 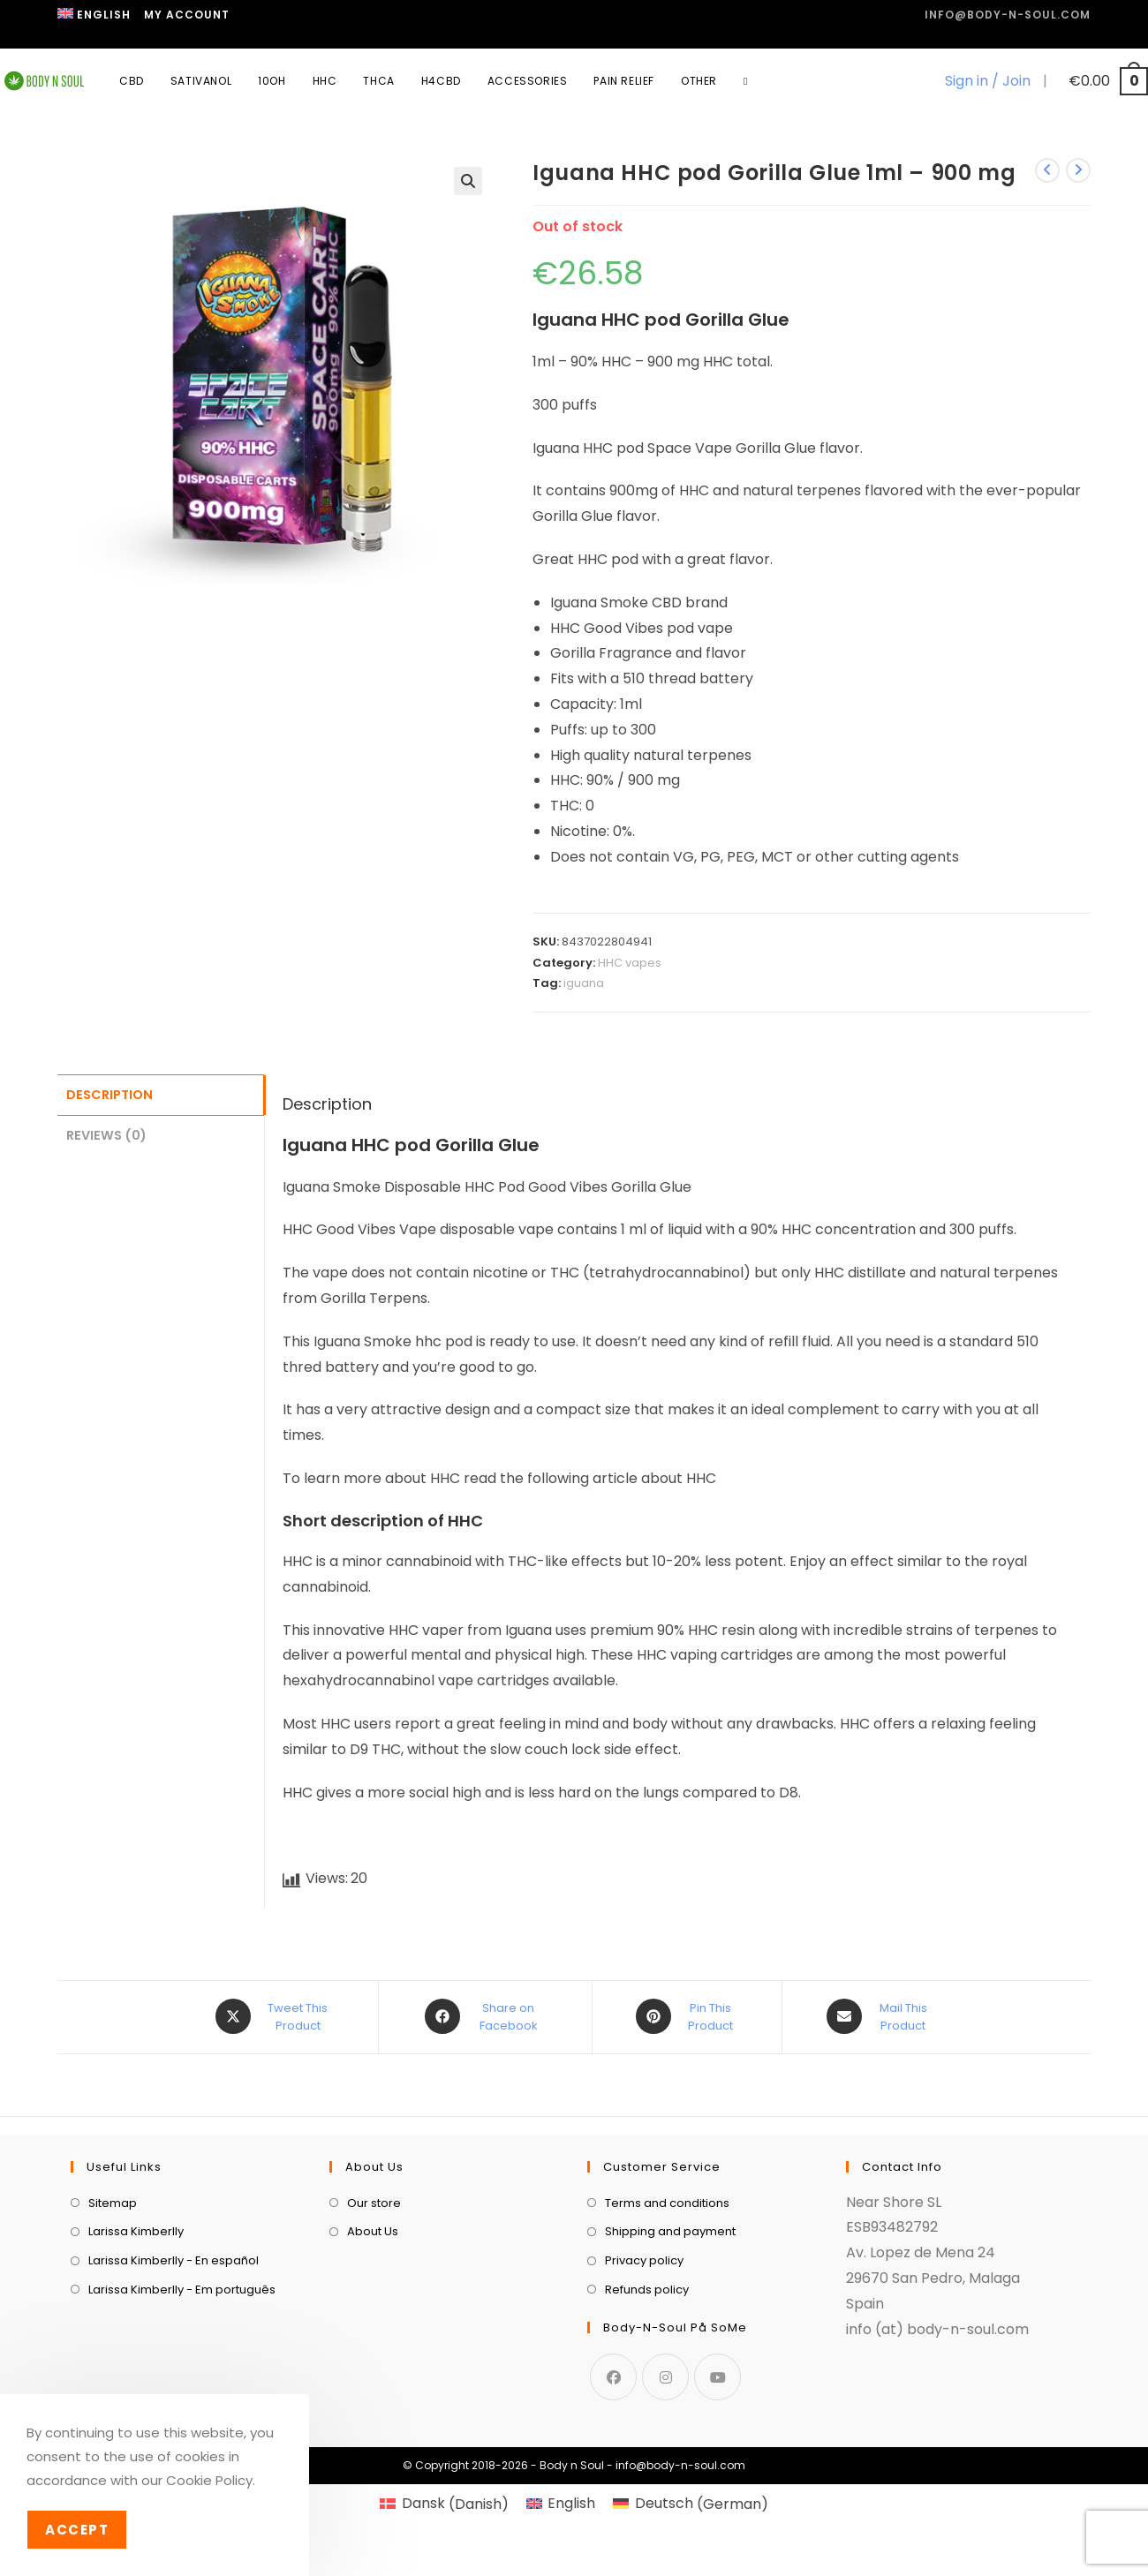 What do you see at coordinates (374, 2294) in the screenshot?
I see `Our store` at bounding box center [374, 2294].